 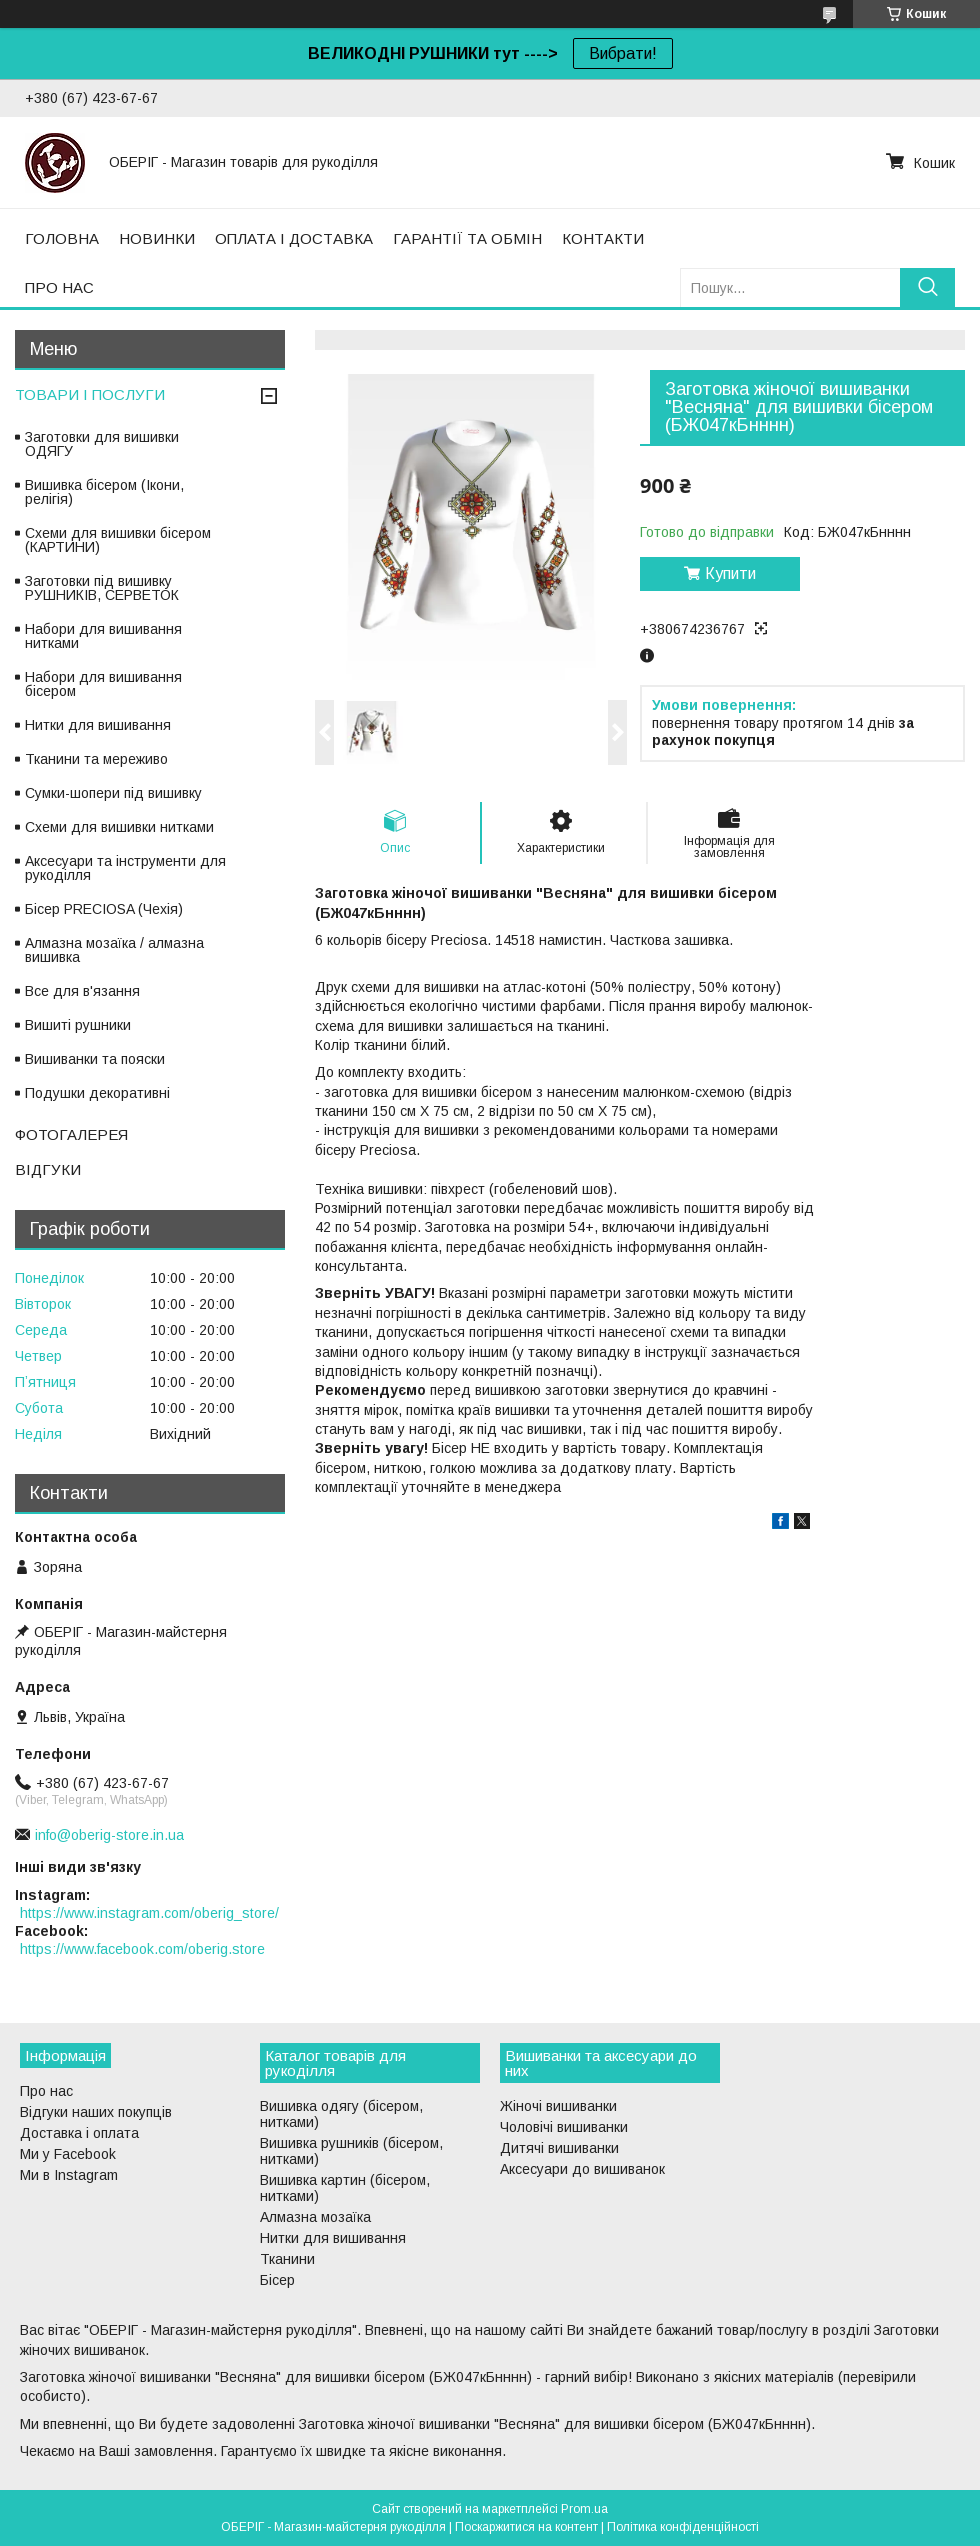 What do you see at coordinates (69, 2175) in the screenshot?
I see `Ми в Instagram` at bounding box center [69, 2175].